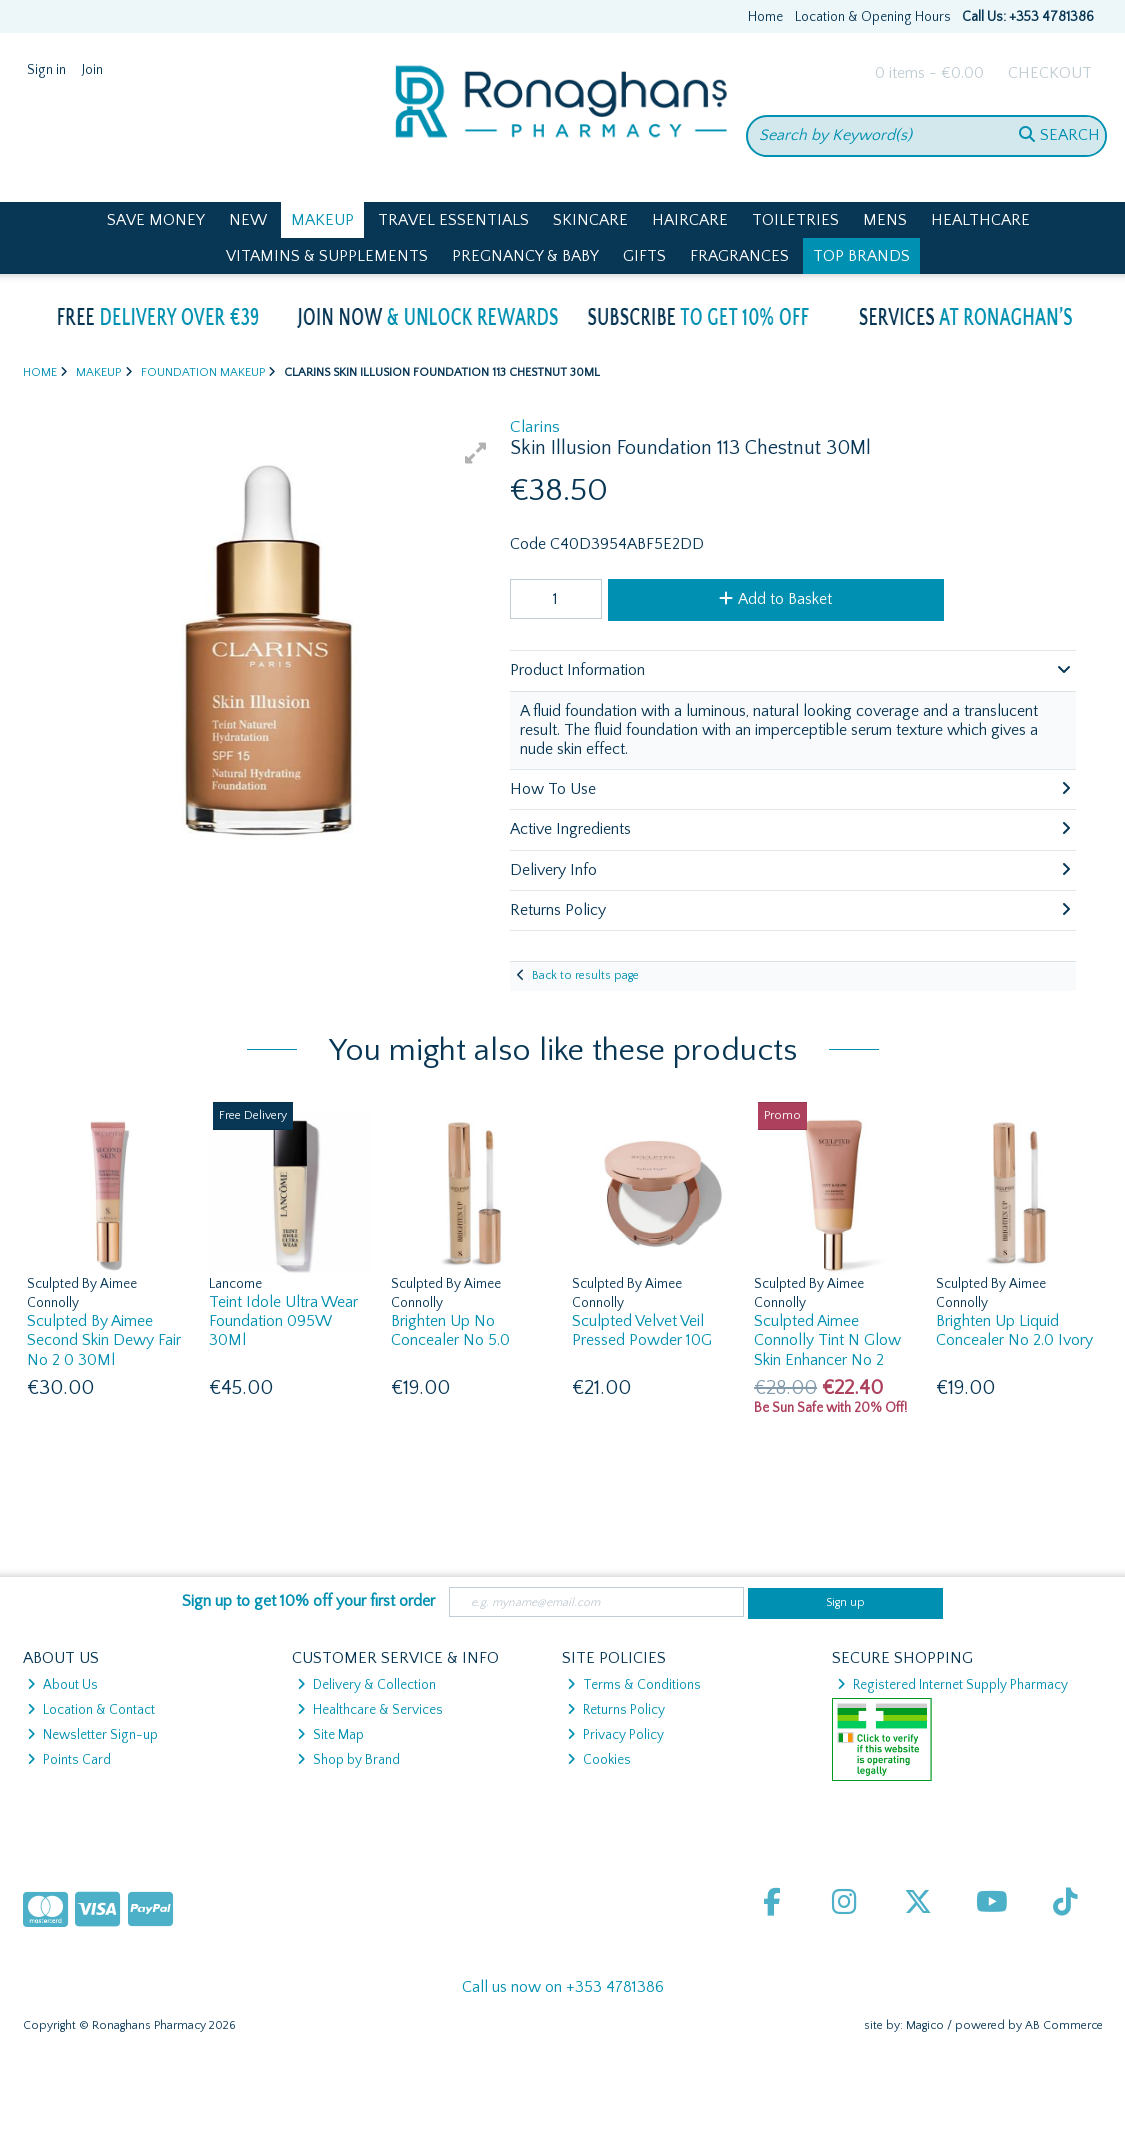  Describe the element at coordinates (62, 1685) in the screenshot. I see `About Us` at that location.